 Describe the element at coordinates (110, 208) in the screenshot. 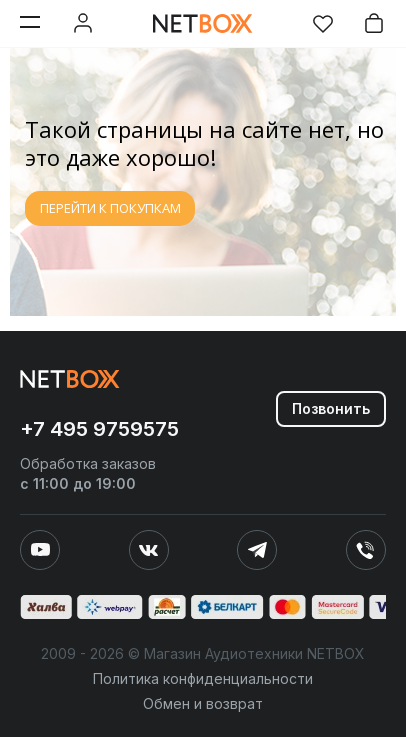

I see `ПЕРЕЙТИ К ПОКУПКАМ` at that location.